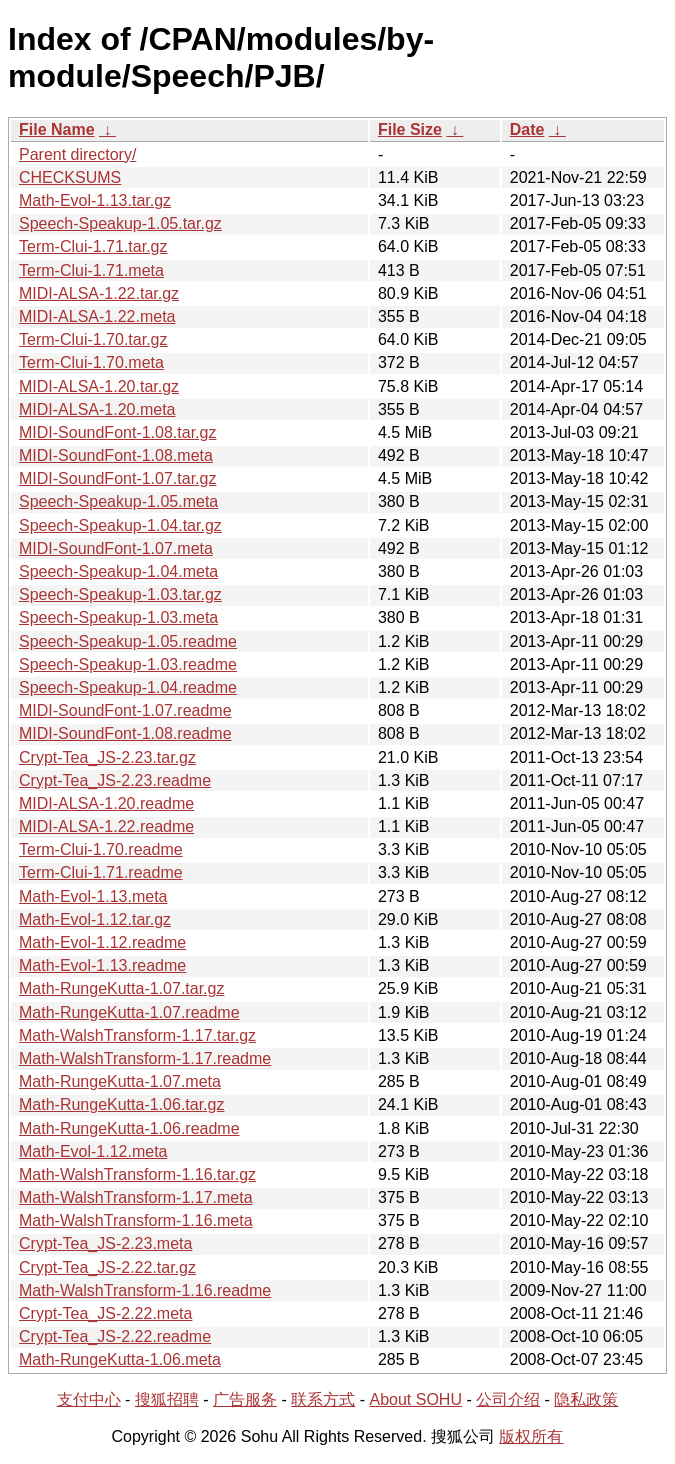  What do you see at coordinates (508, 1399) in the screenshot?
I see `公司介绍` at bounding box center [508, 1399].